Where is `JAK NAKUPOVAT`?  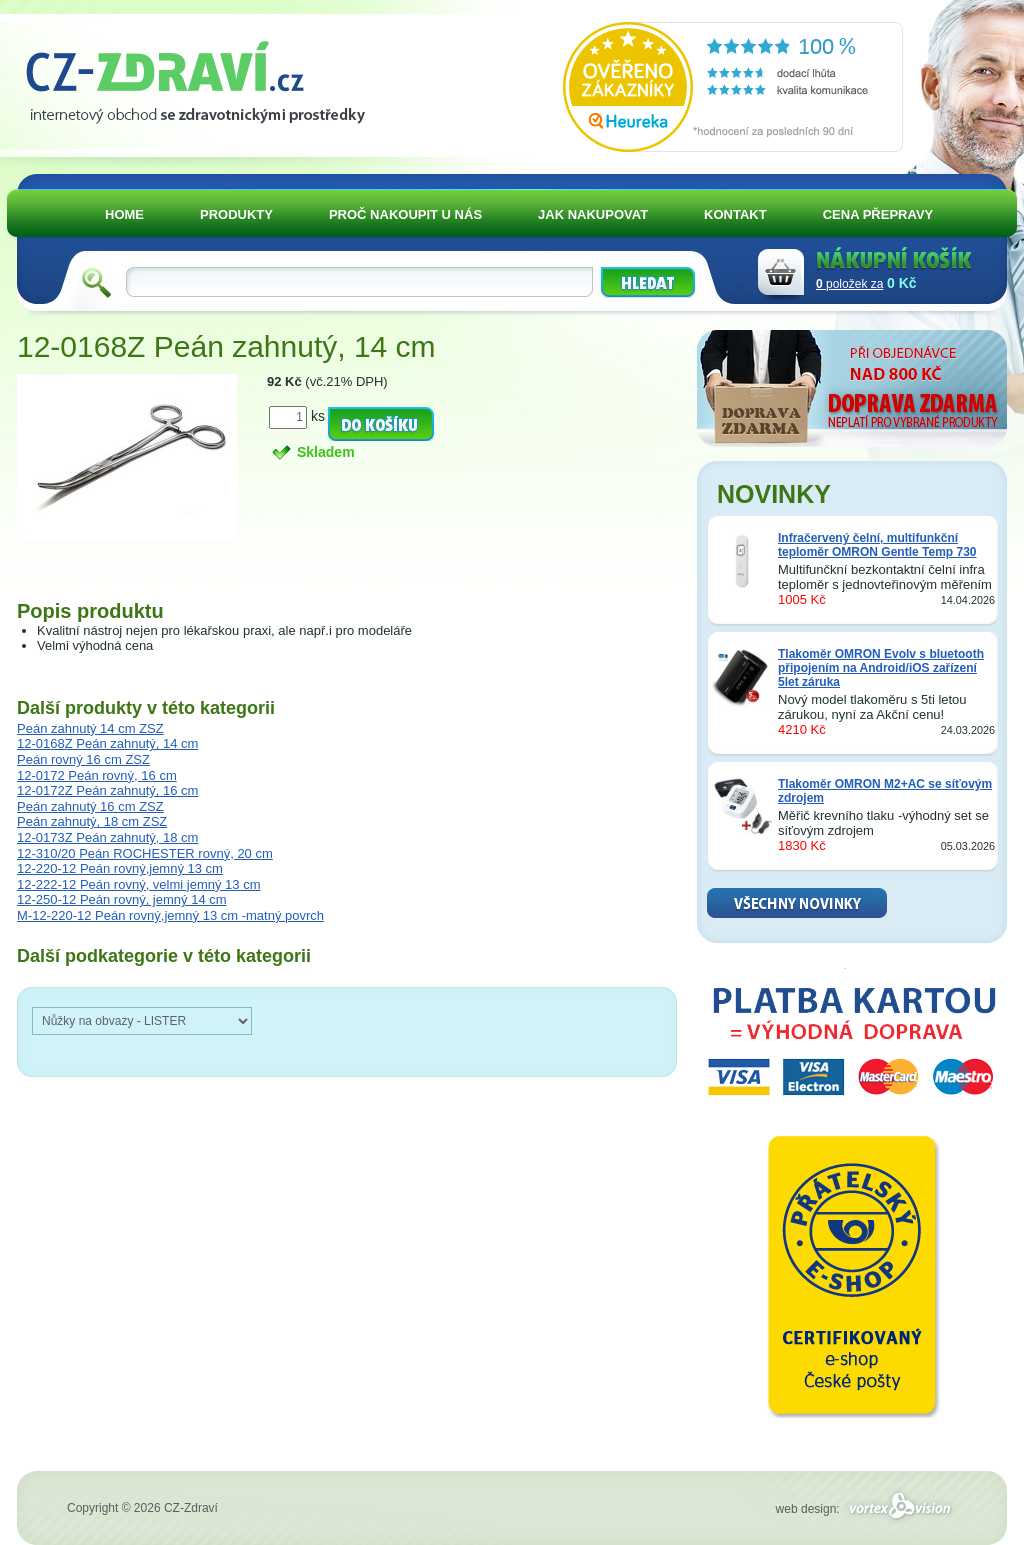
JAK NAKUPOVAT is located at coordinates (593, 214).